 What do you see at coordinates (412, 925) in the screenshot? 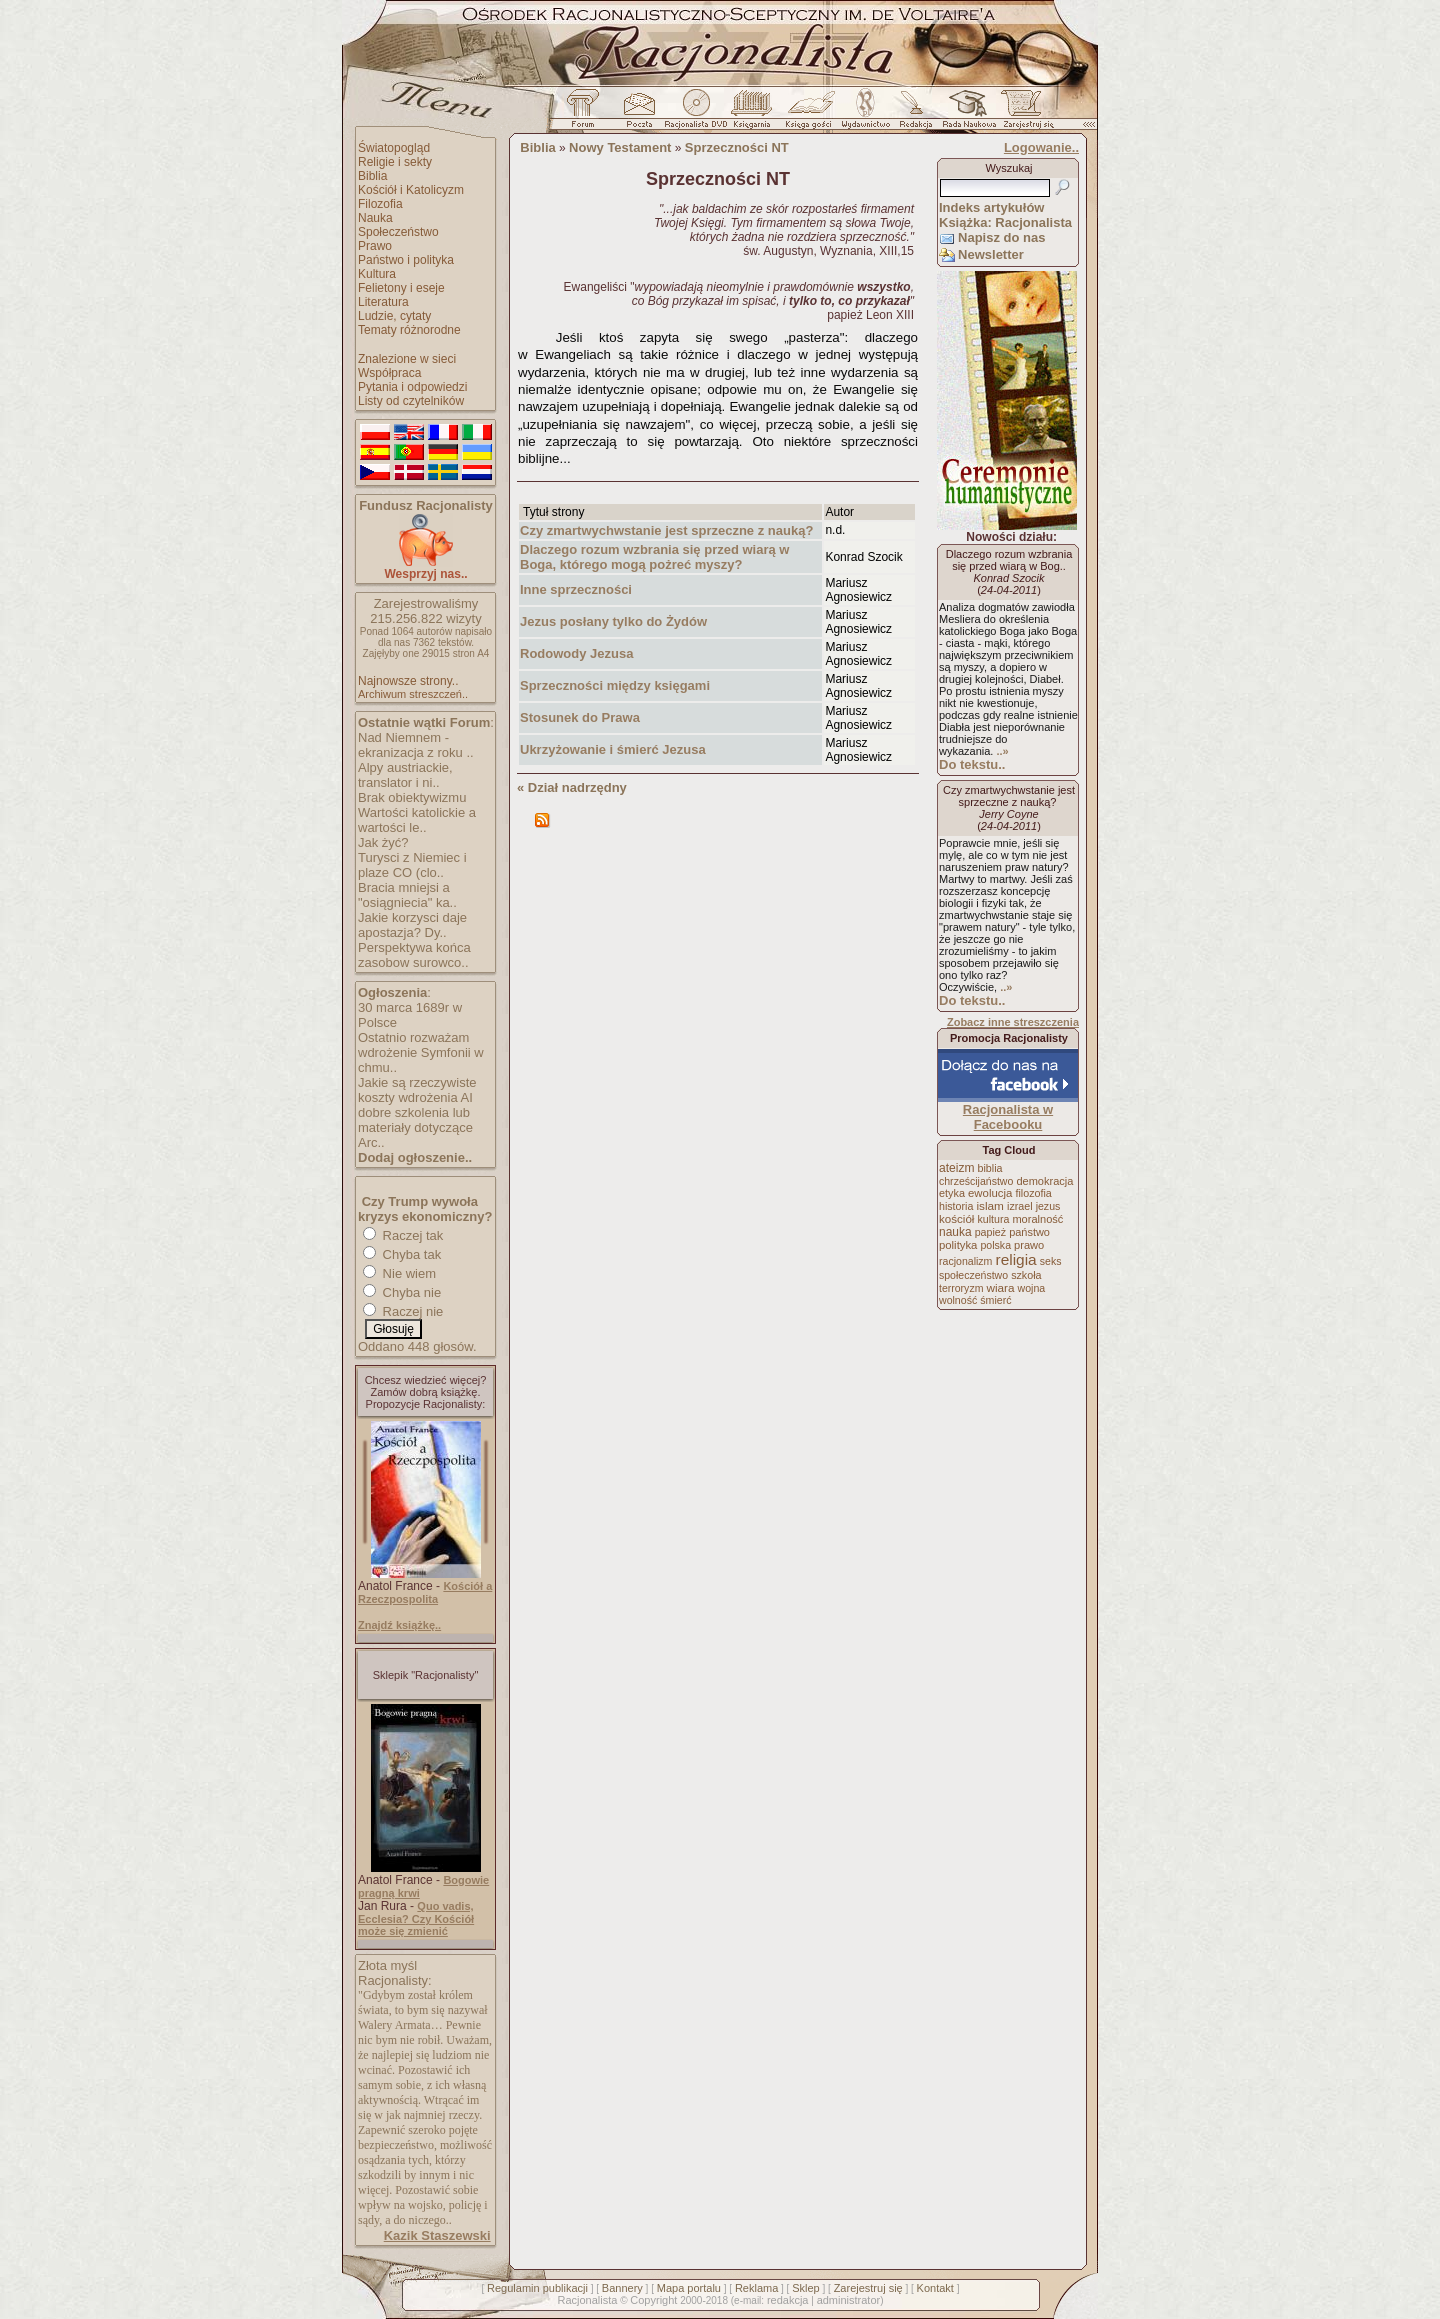
I see `Jakie korzysci daje apostazja? Dy..` at bounding box center [412, 925].